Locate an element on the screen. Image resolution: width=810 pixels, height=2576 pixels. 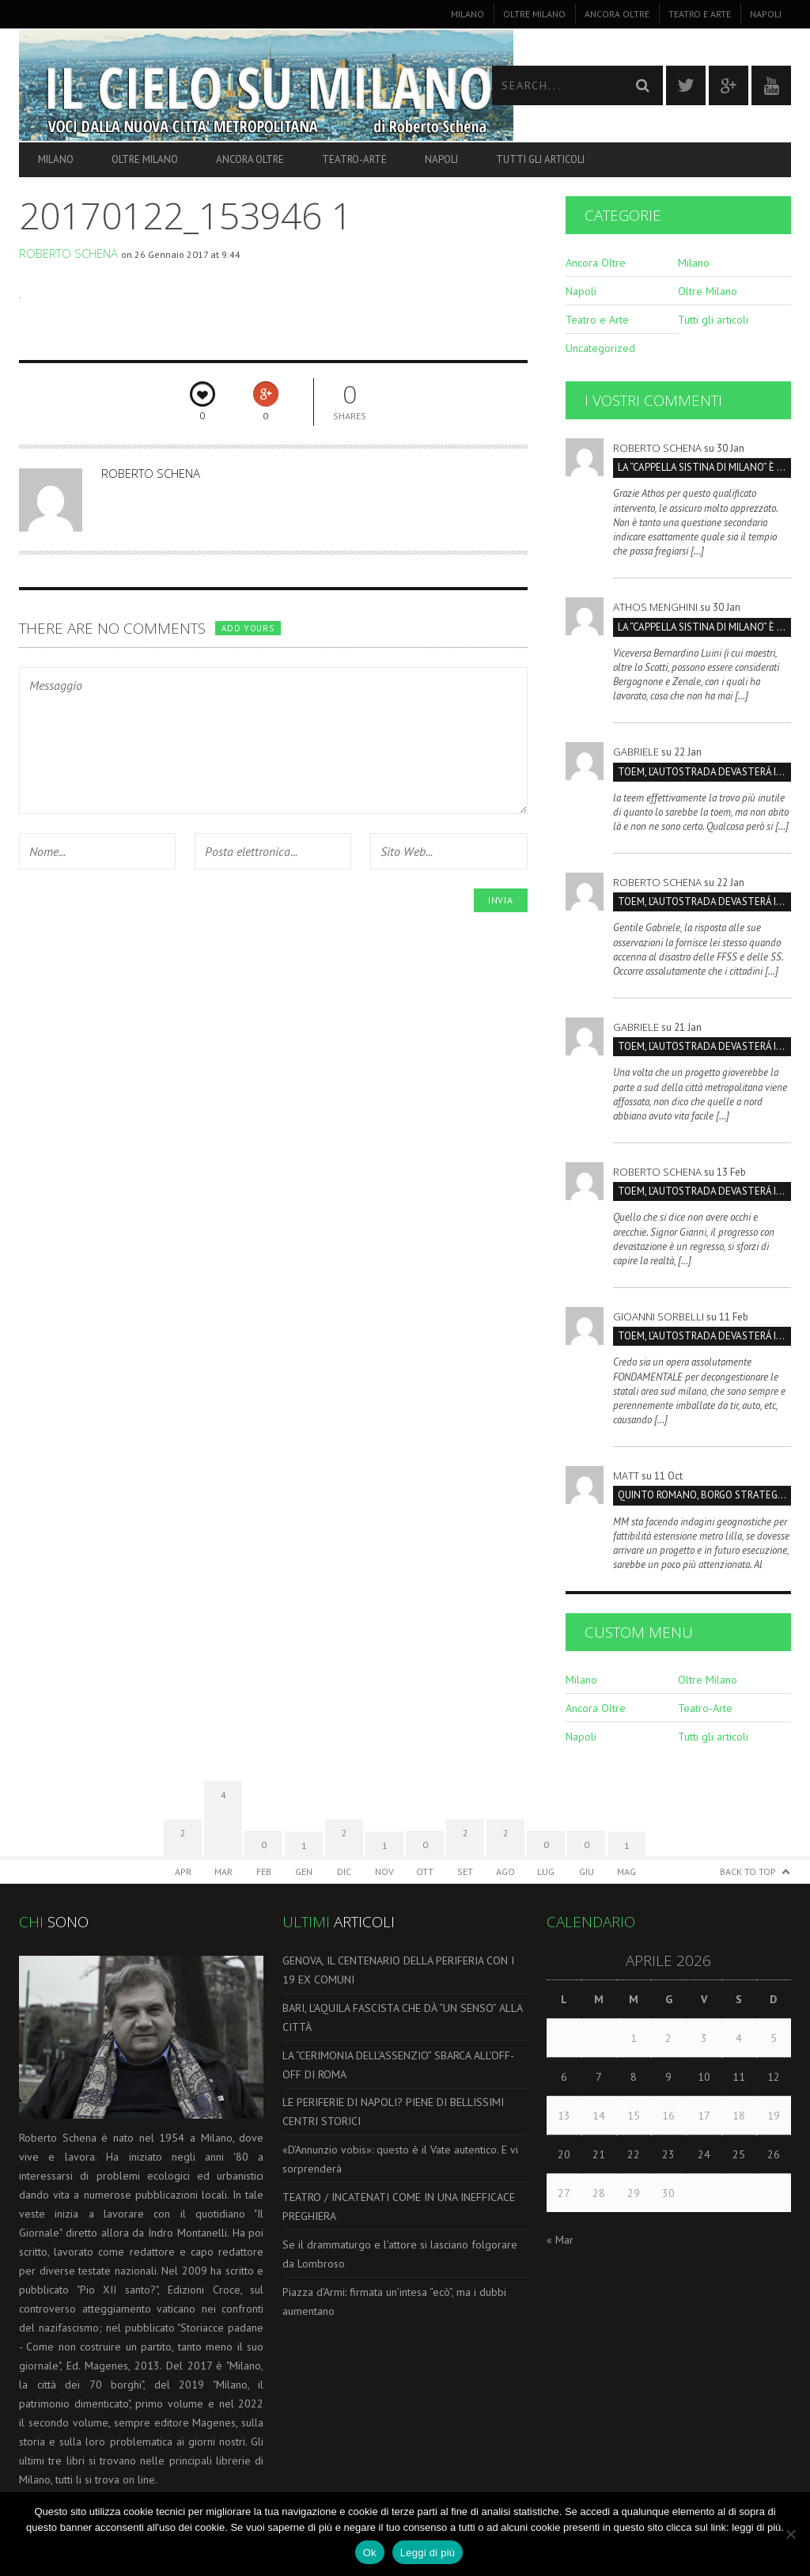
TEATRO / INCATENATI COME IN UNA INEFFICACE PREGHIERA is located at coordinates (398, 2206).